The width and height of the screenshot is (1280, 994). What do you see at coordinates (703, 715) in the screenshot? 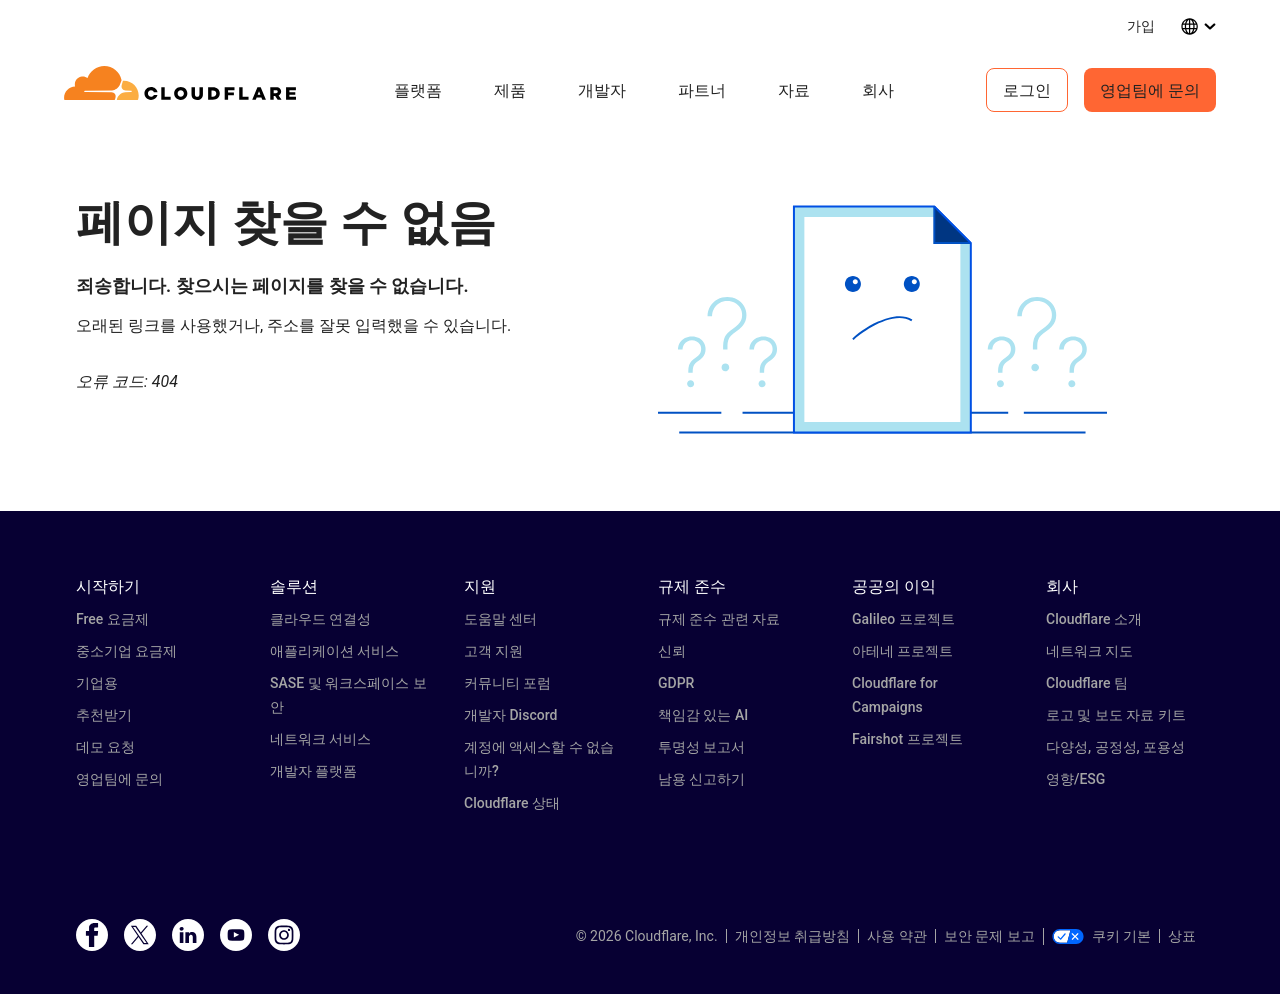
I see `책임감 있는 AI` at bounding box center [703, 715].